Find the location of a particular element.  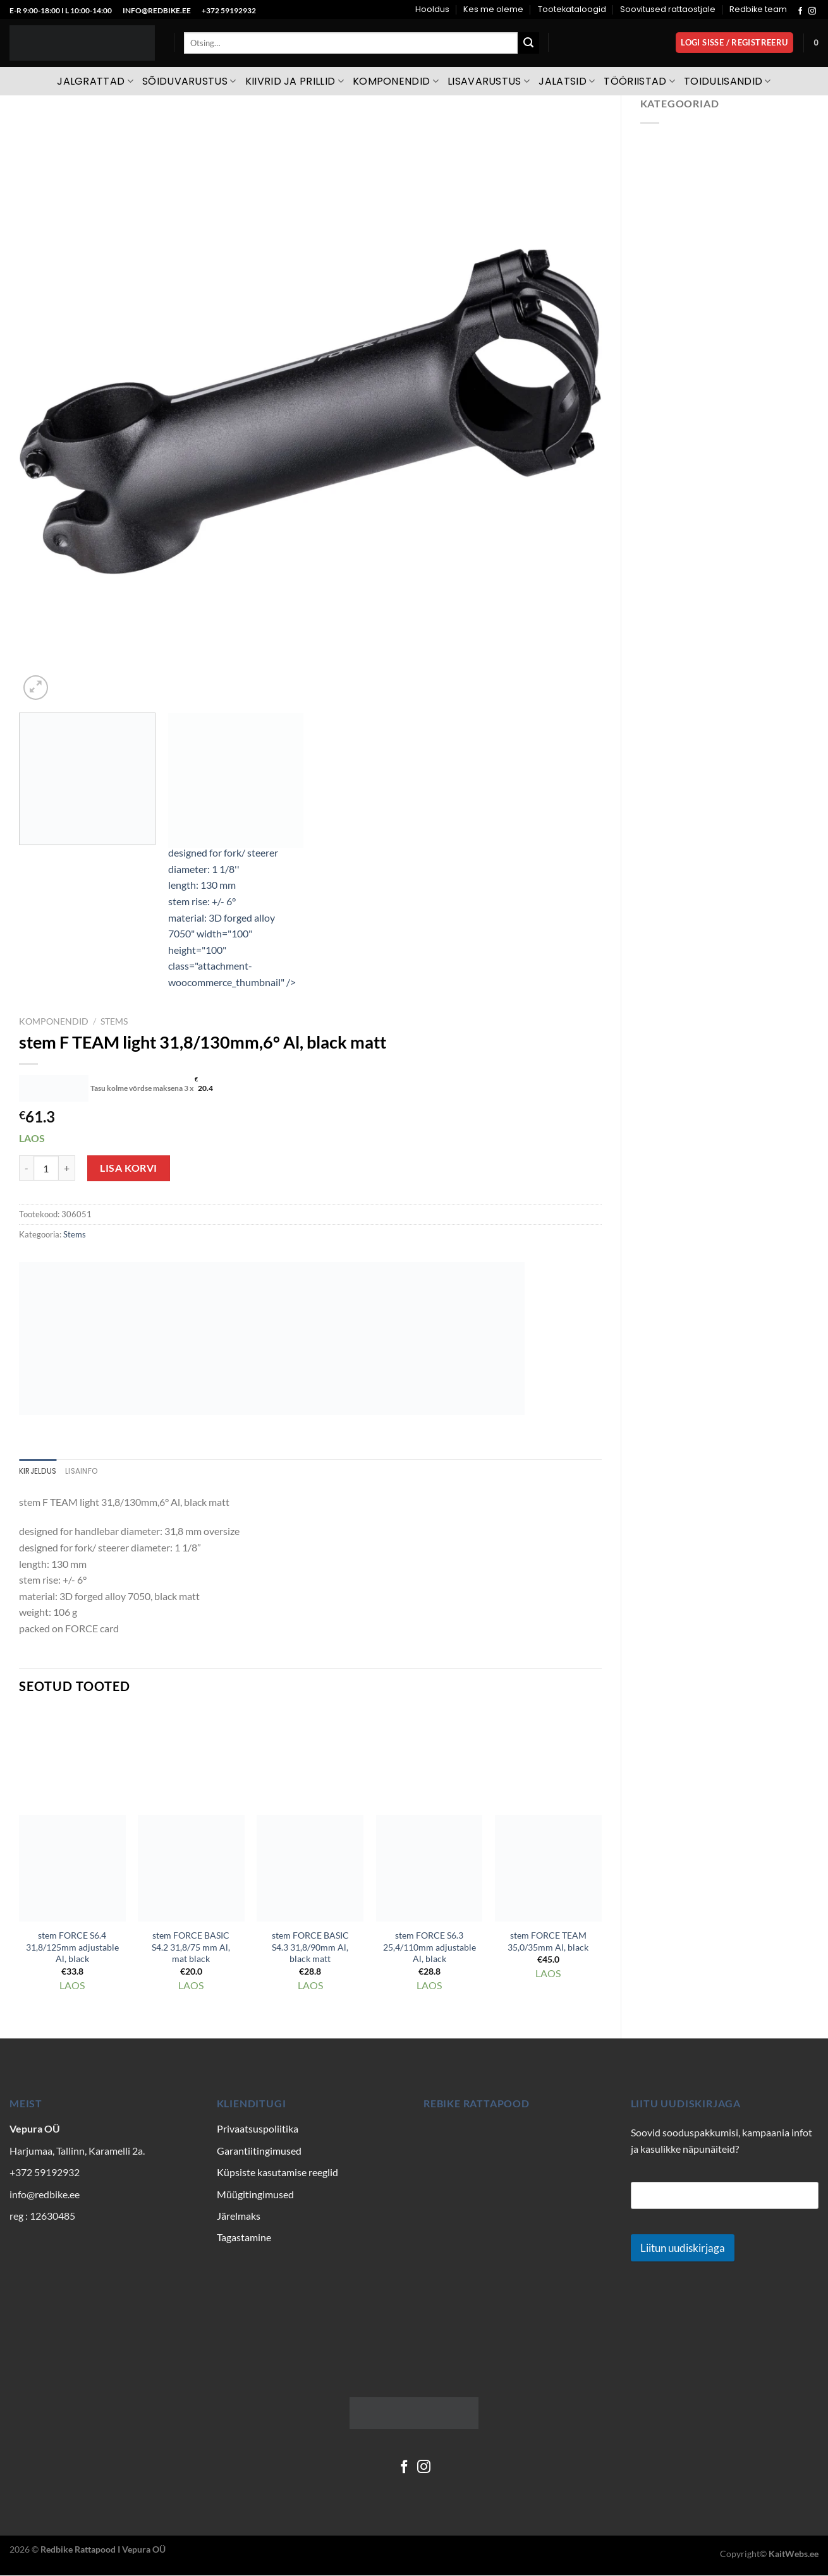

Hooldus is located at coordinates (432, 9).